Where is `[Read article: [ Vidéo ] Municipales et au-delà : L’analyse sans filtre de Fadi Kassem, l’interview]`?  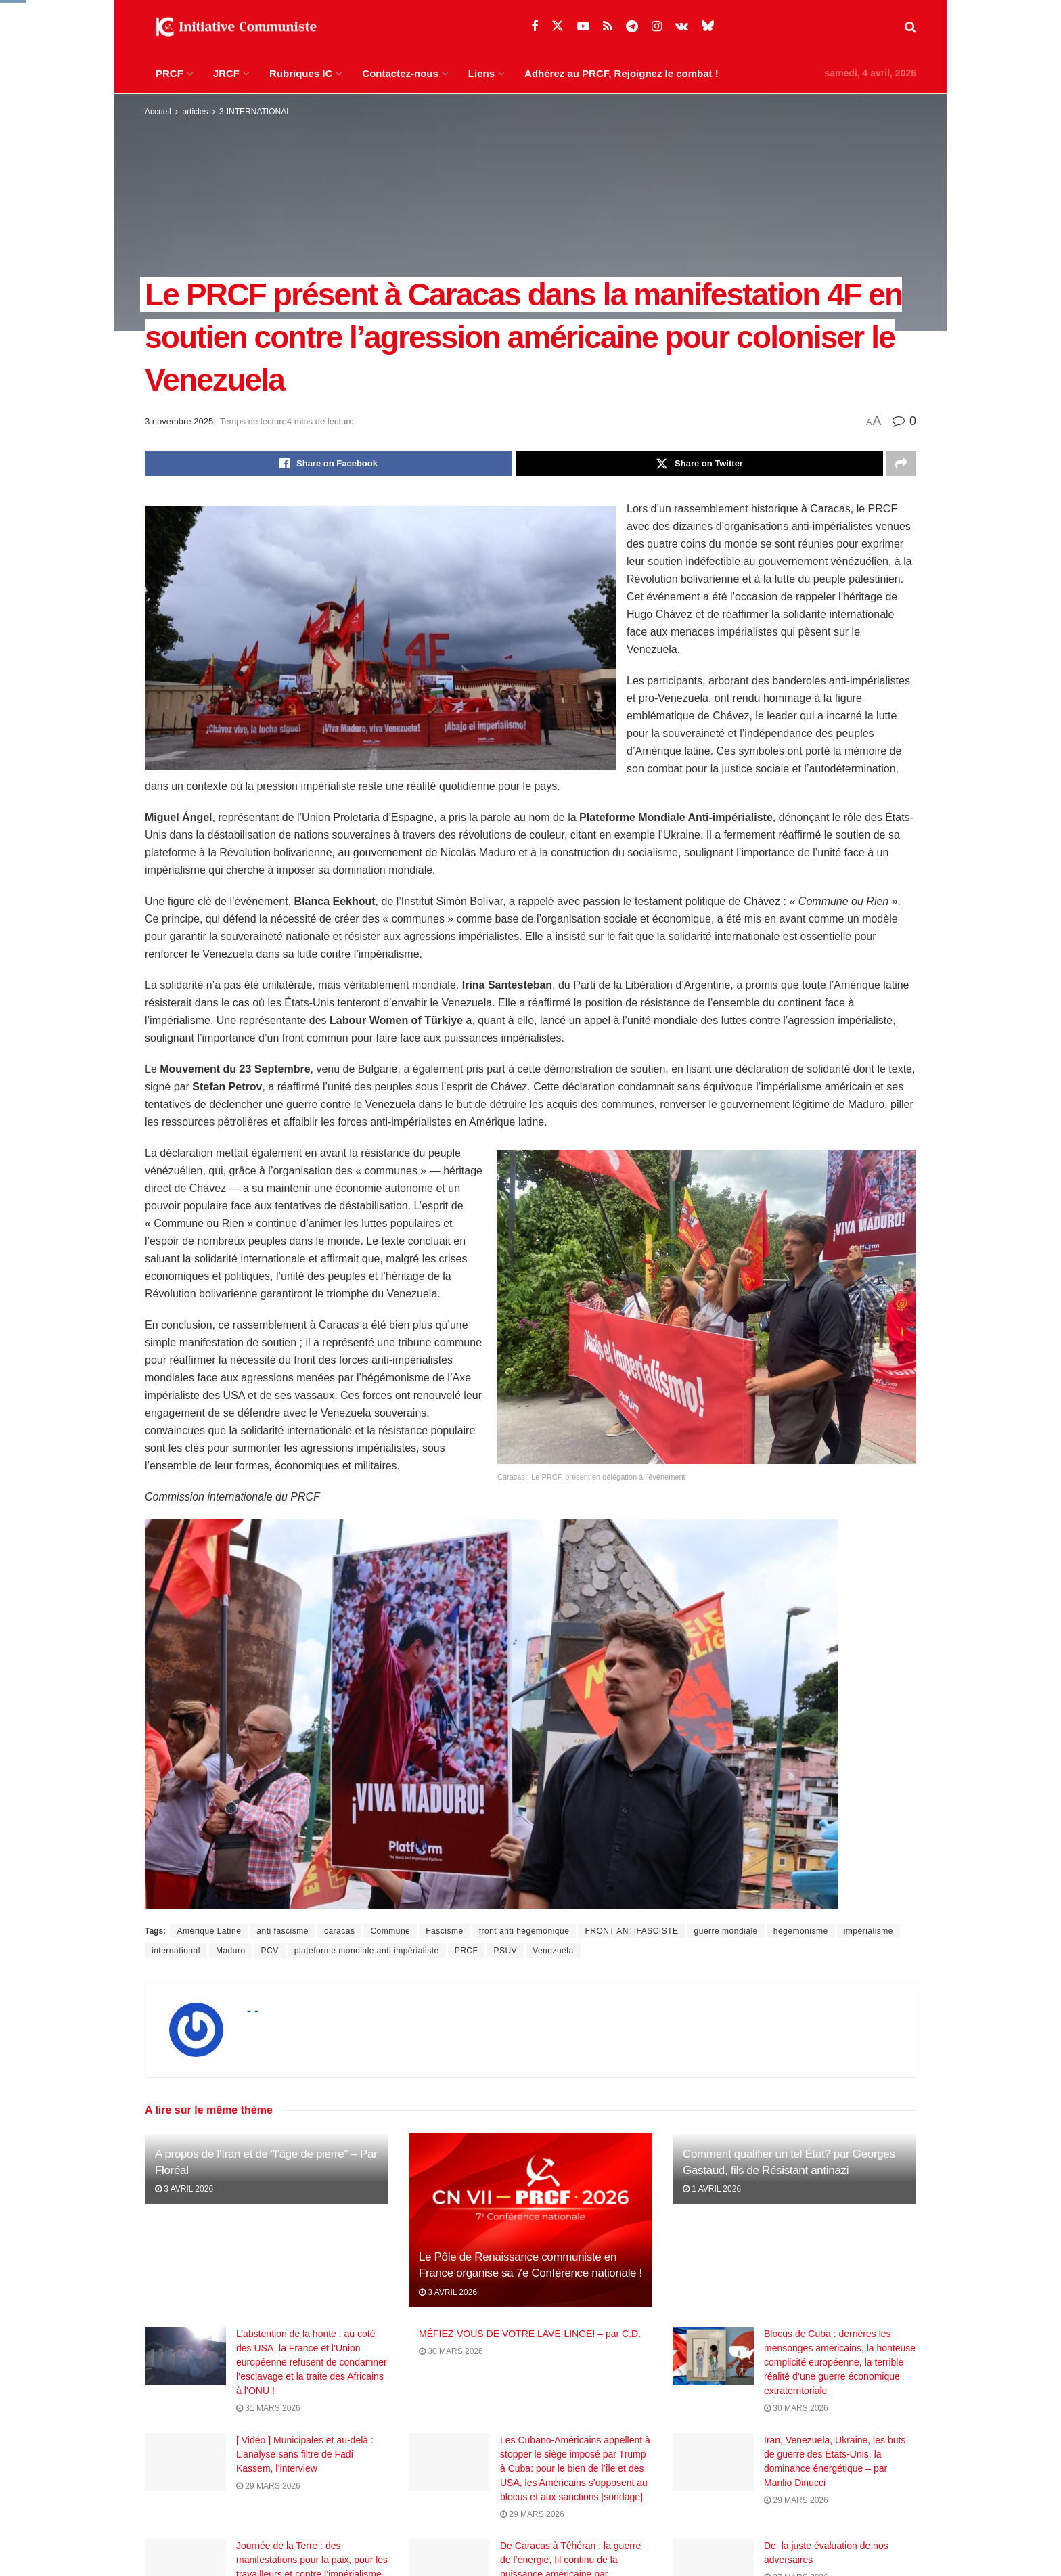 [Read article: [ Vidéo ] Municipales et au-delà : L’analyse sans filtre de Fadi Kassem, l’interview] is located at coordinates (185, 2474).